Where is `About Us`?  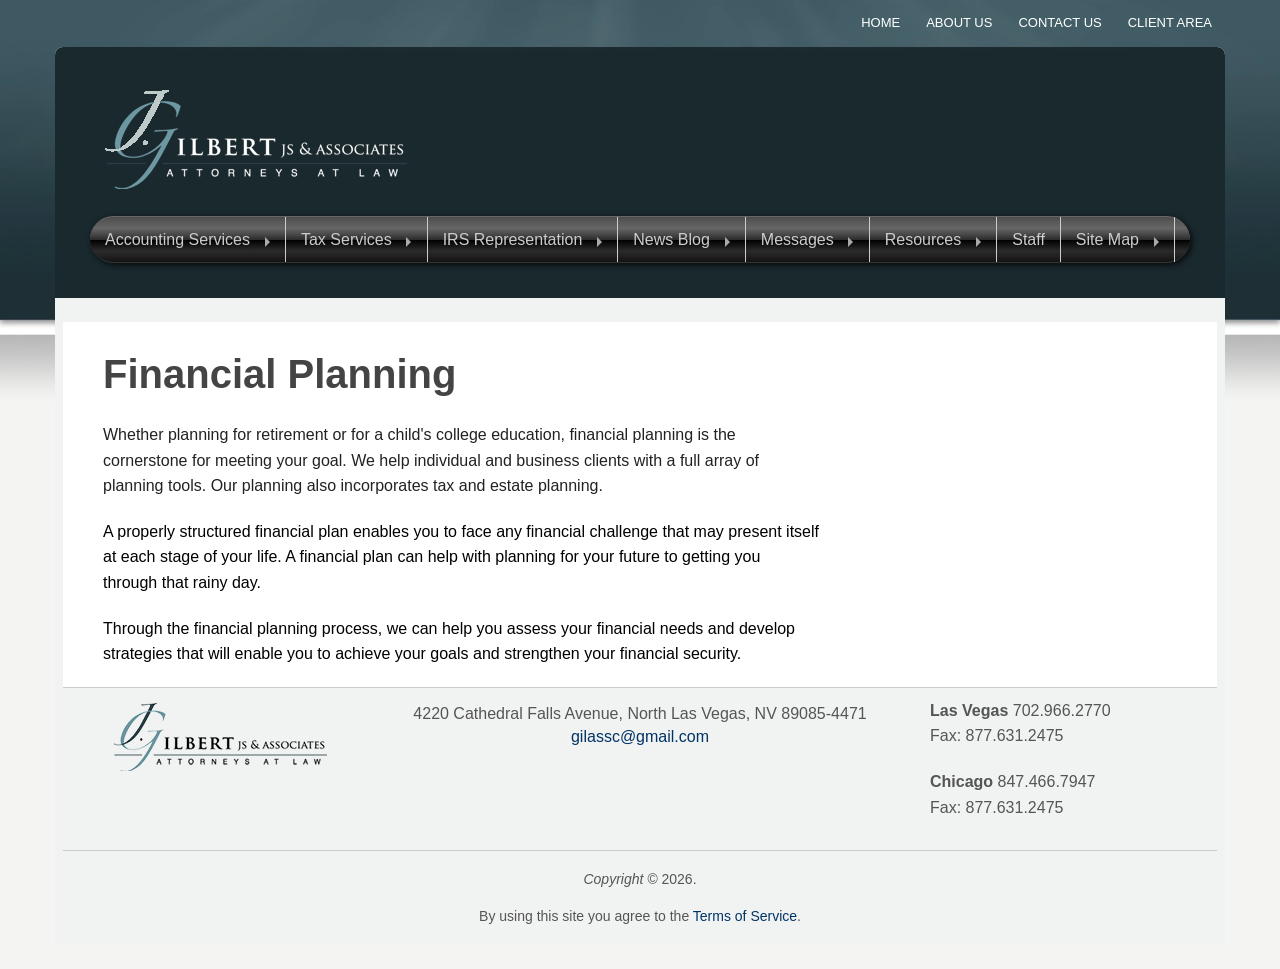
About Us is located at coordinates (959, 22).